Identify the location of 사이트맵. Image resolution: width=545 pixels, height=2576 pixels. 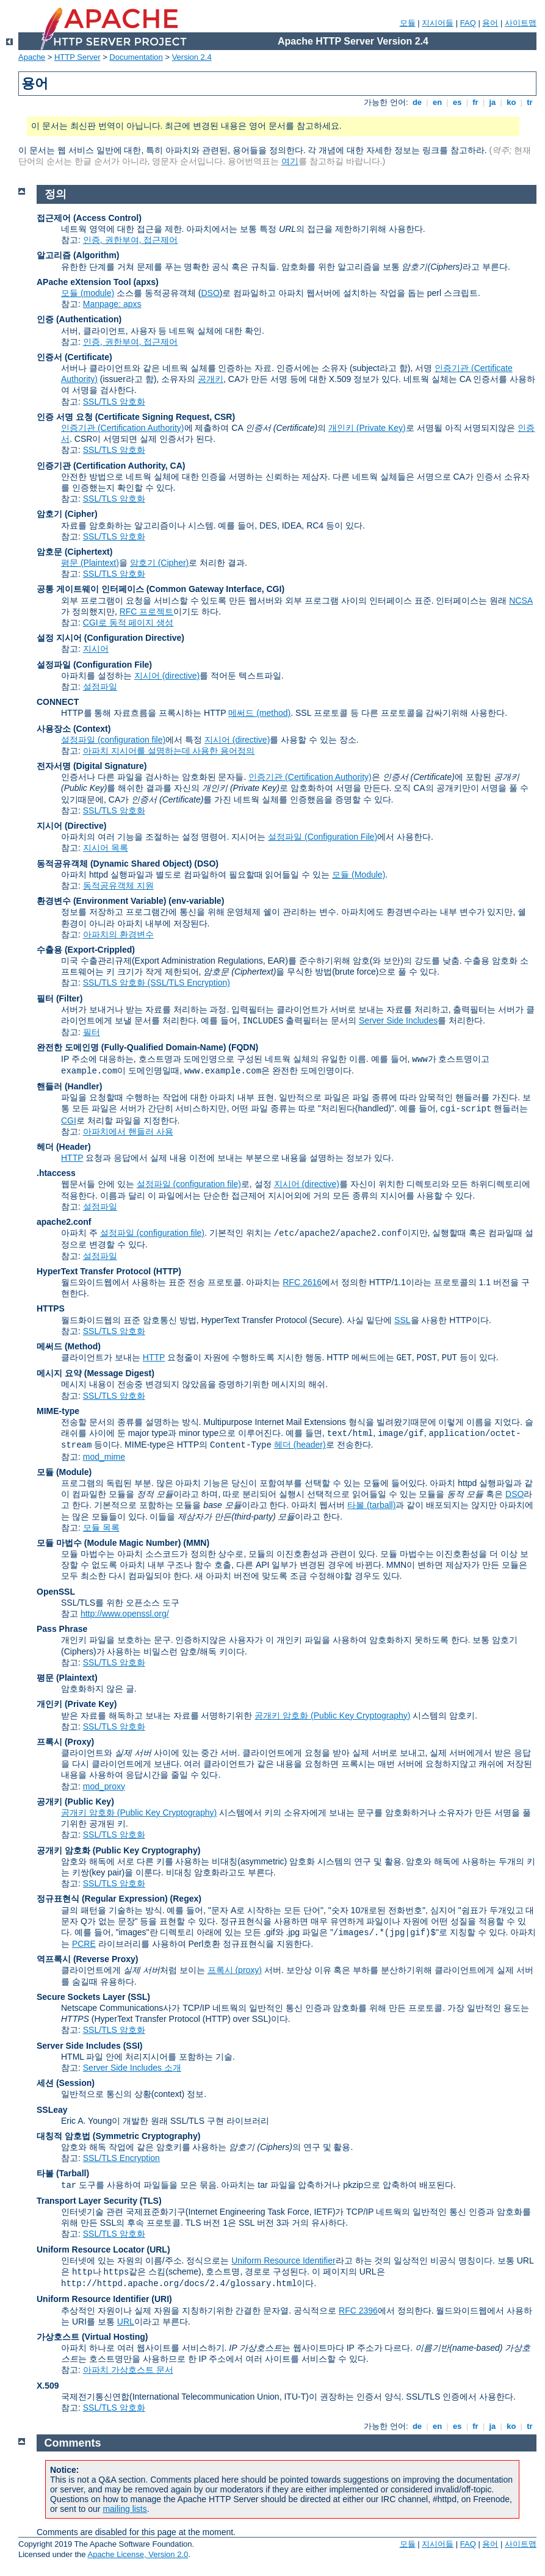
(520, 22).